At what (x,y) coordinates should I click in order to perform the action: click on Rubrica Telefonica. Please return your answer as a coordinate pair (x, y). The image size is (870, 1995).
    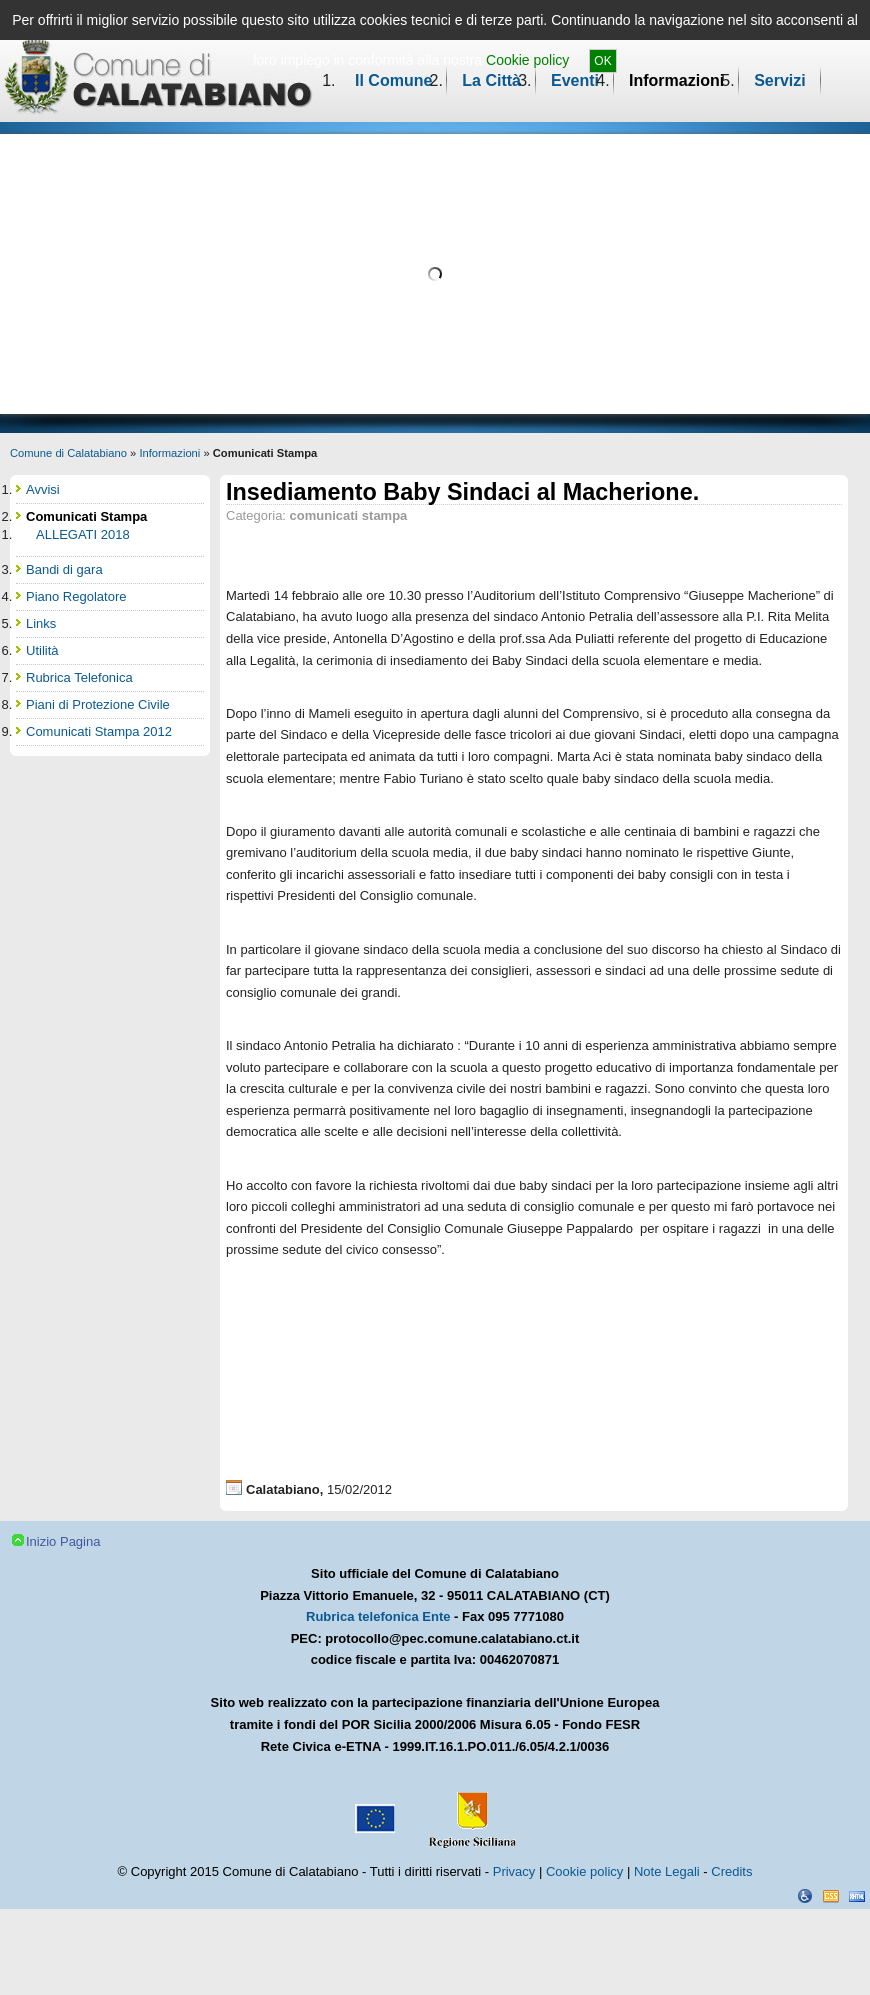
    Looking at the image, I should click on (79, 677).